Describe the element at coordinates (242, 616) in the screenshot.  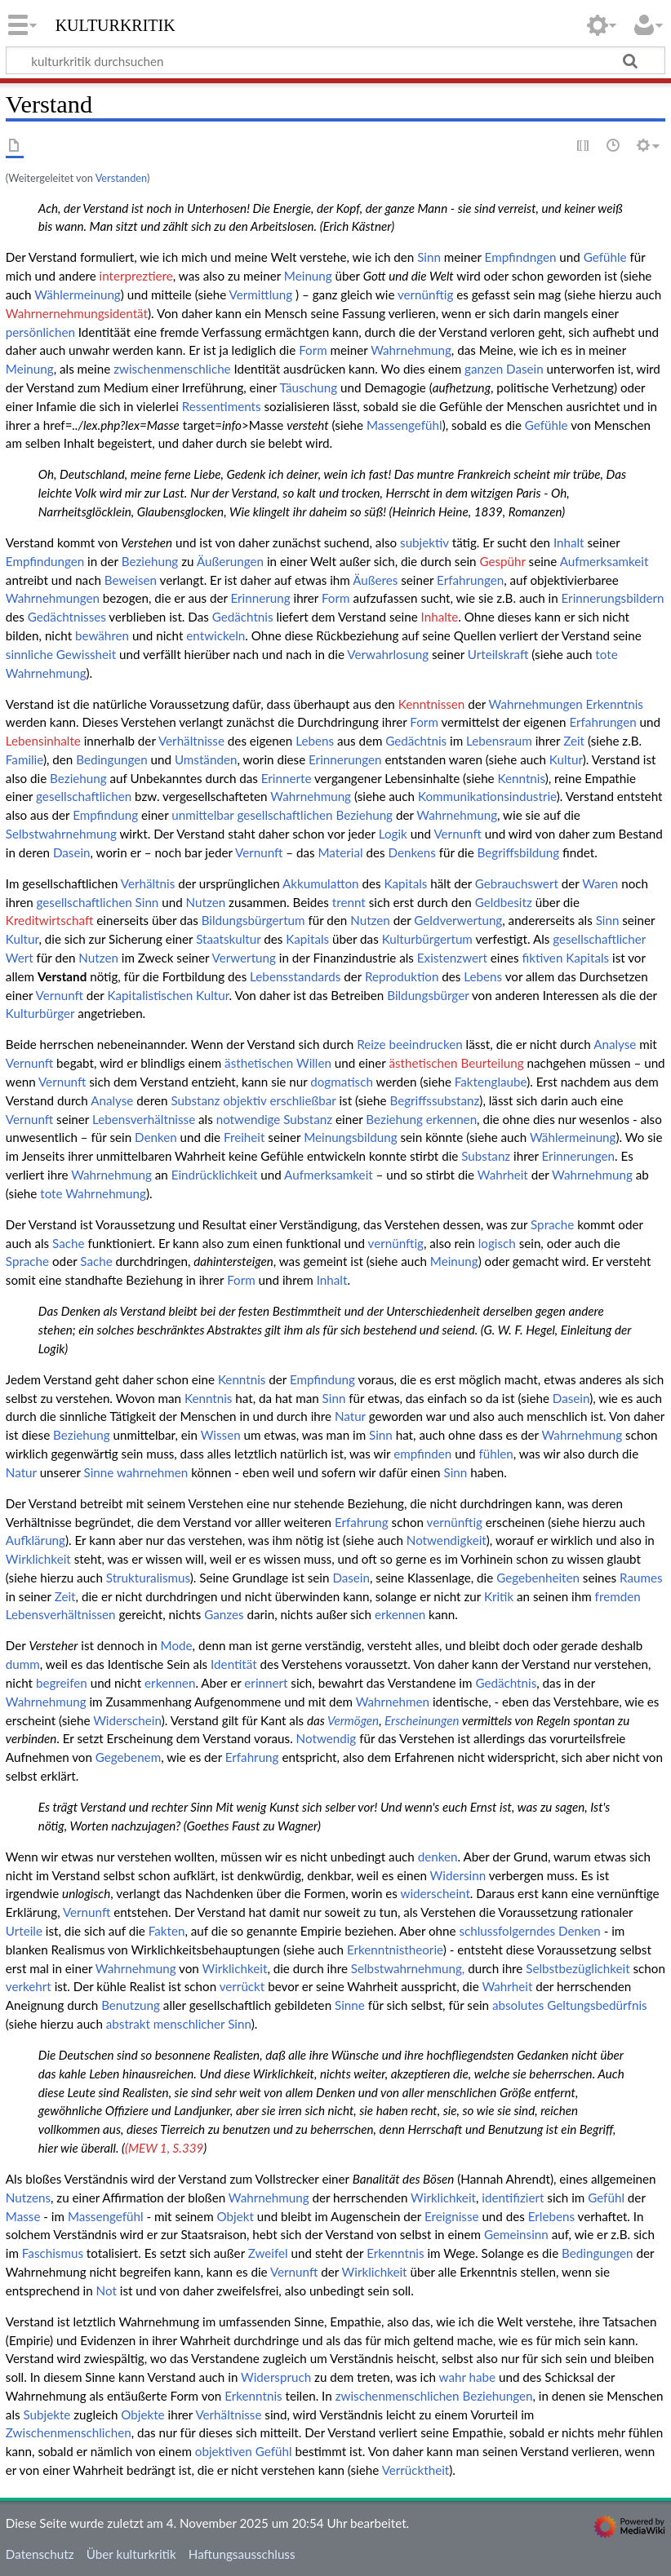
I see `Gedächtnis` at that location.